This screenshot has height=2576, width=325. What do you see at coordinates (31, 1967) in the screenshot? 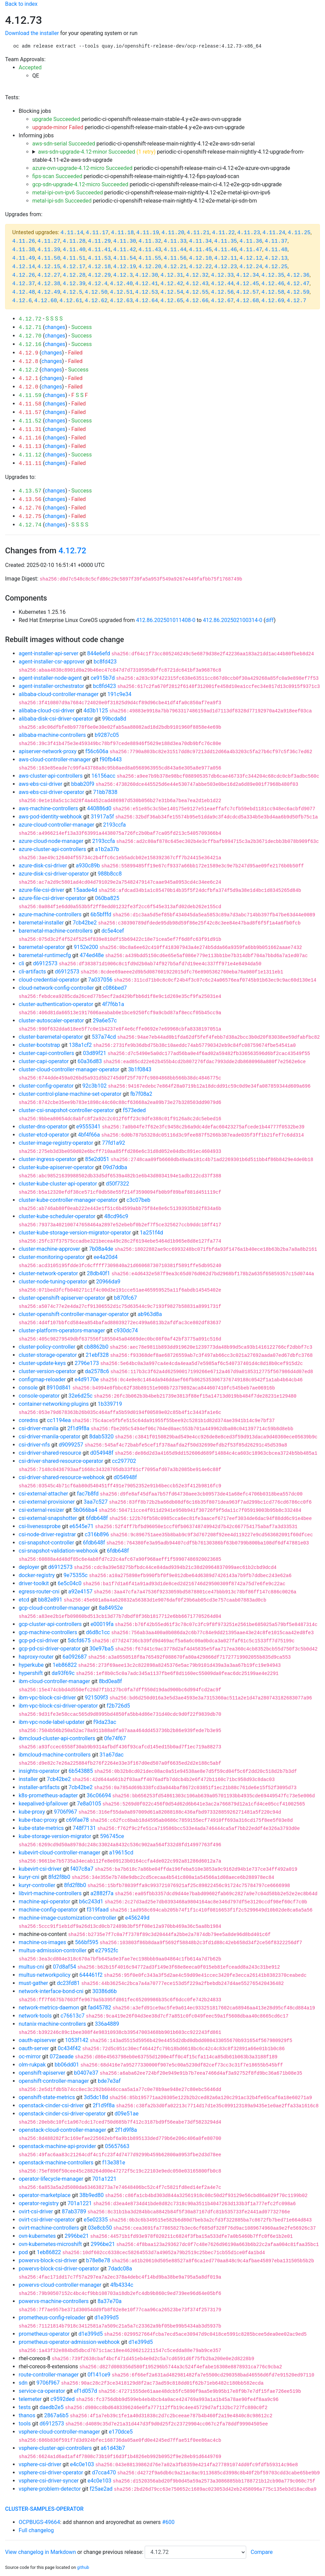
I see `multus-cni` at bounding box center [31, 1967].